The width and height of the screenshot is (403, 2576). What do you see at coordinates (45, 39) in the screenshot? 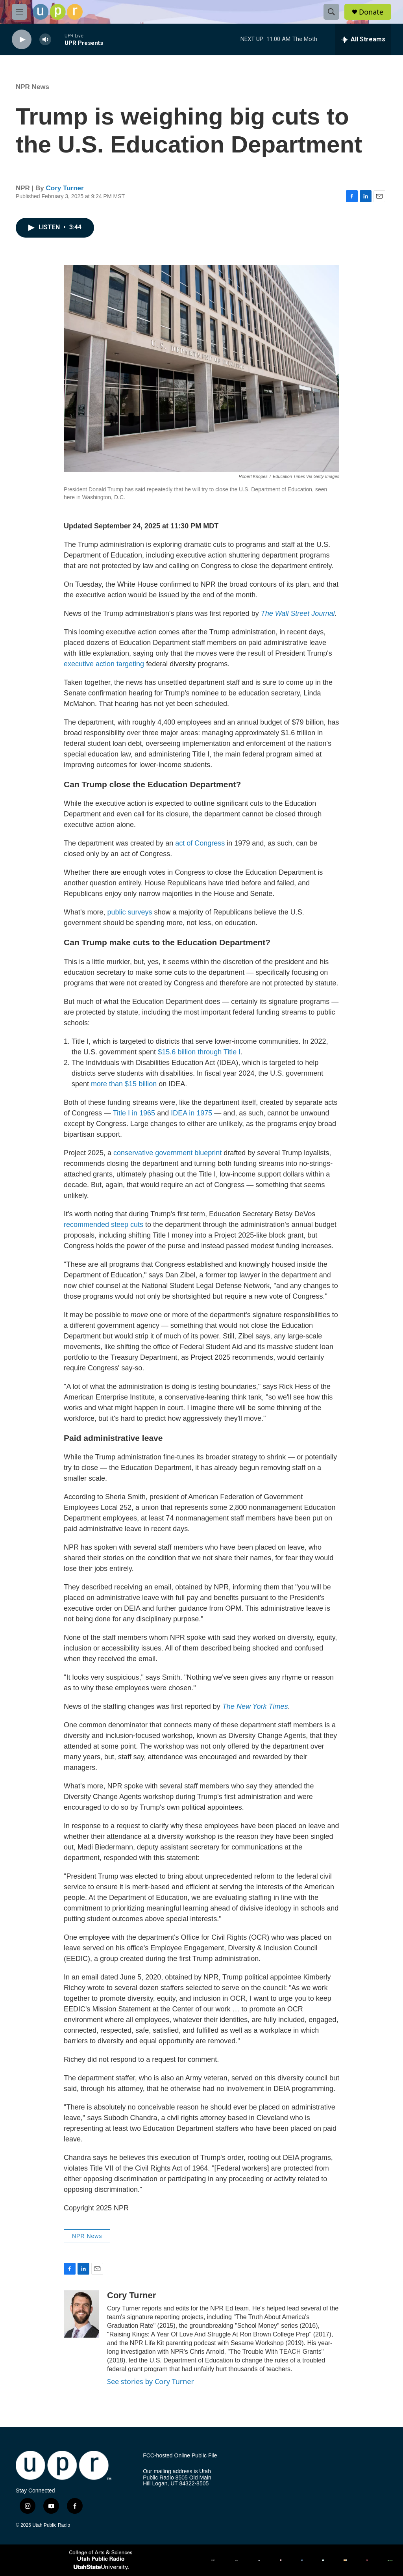
I see `[volume]` at bounding box center [45, 39].